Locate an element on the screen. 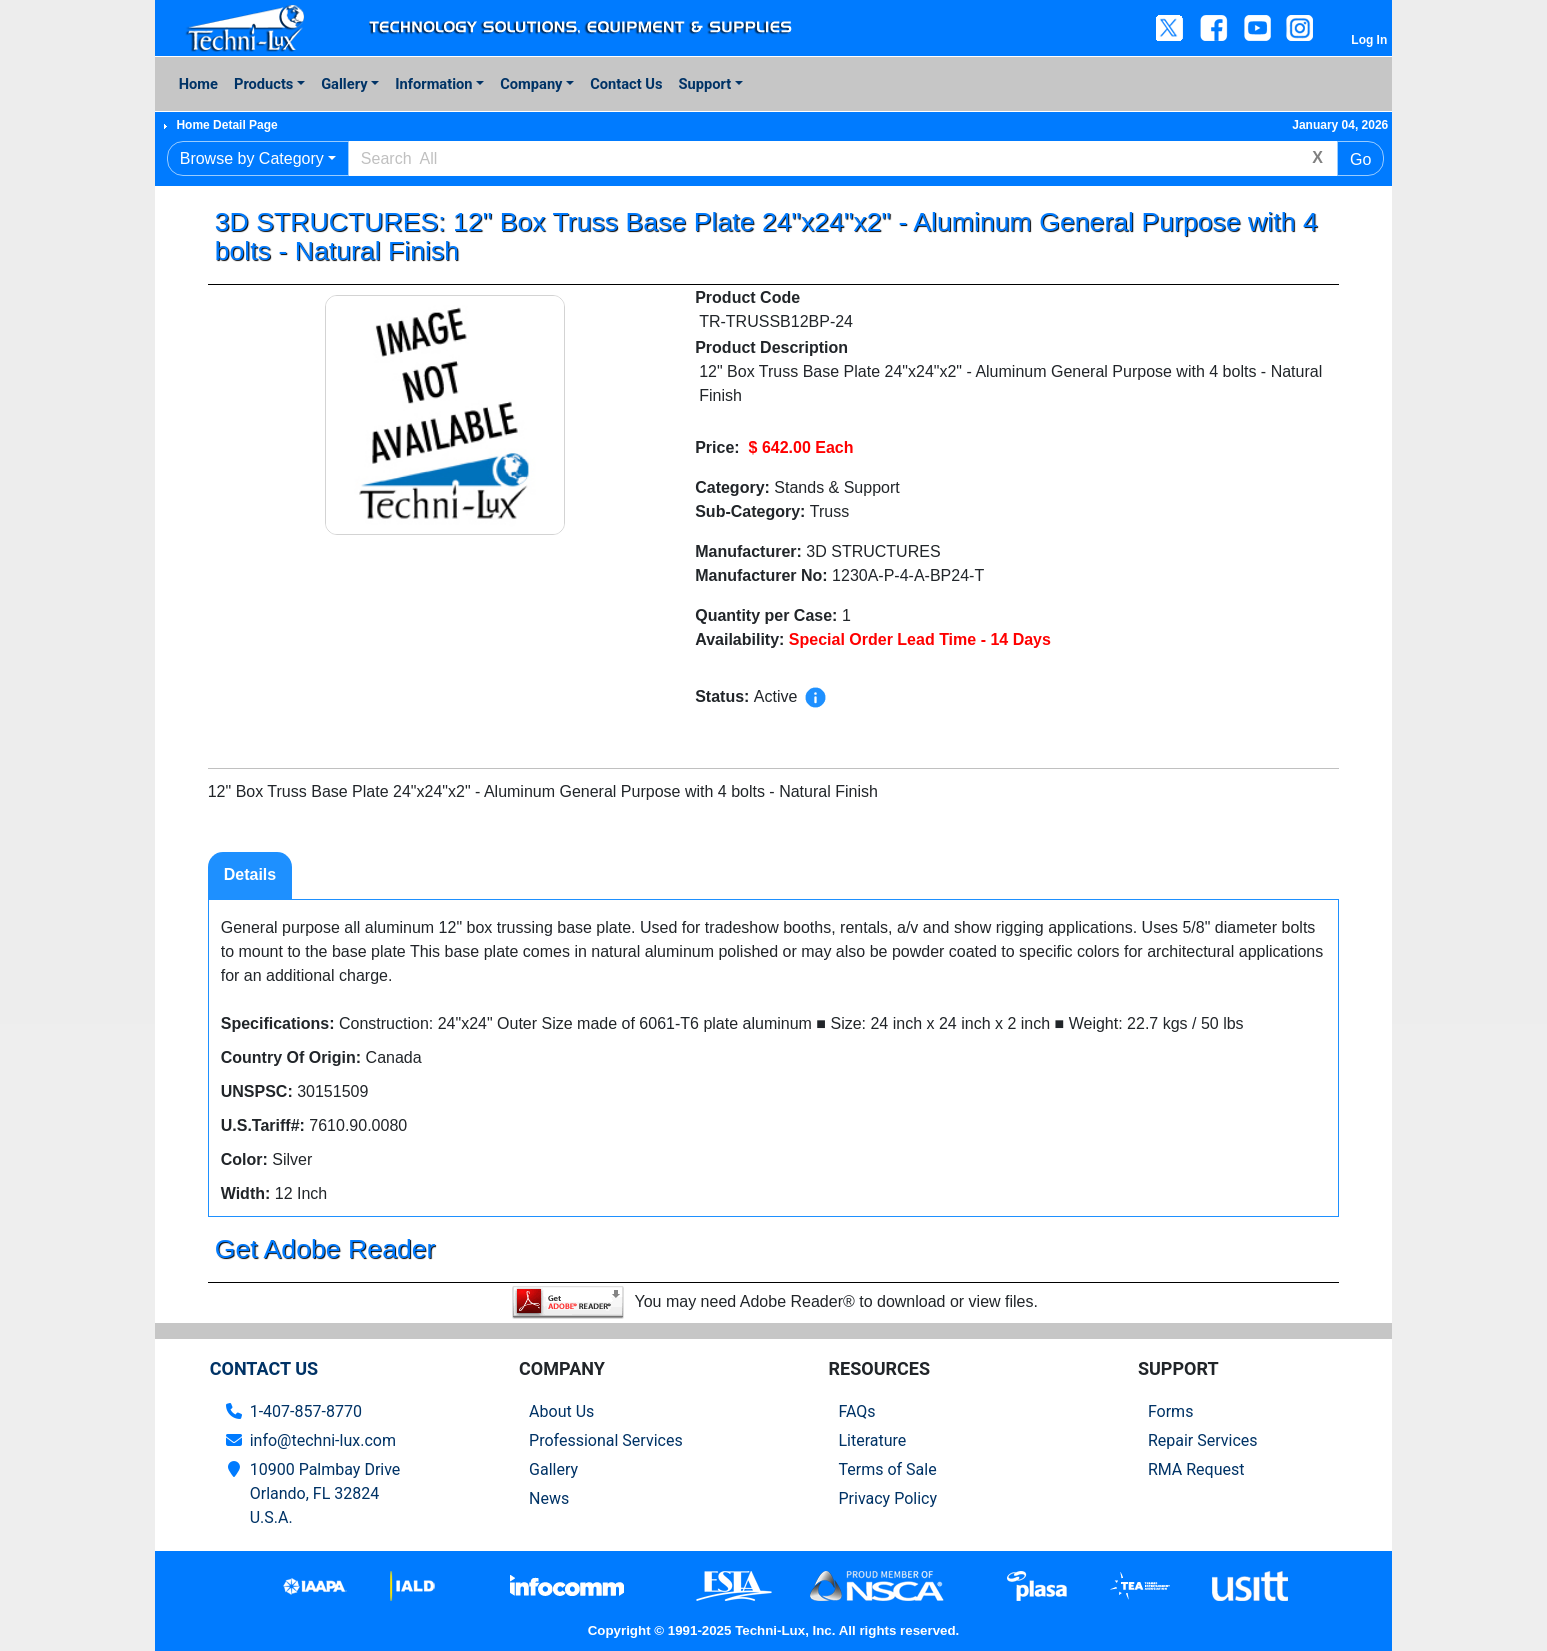 The width and height of the screenshot is (1547, 1651). About Us is located at coordinates (561, 1411).